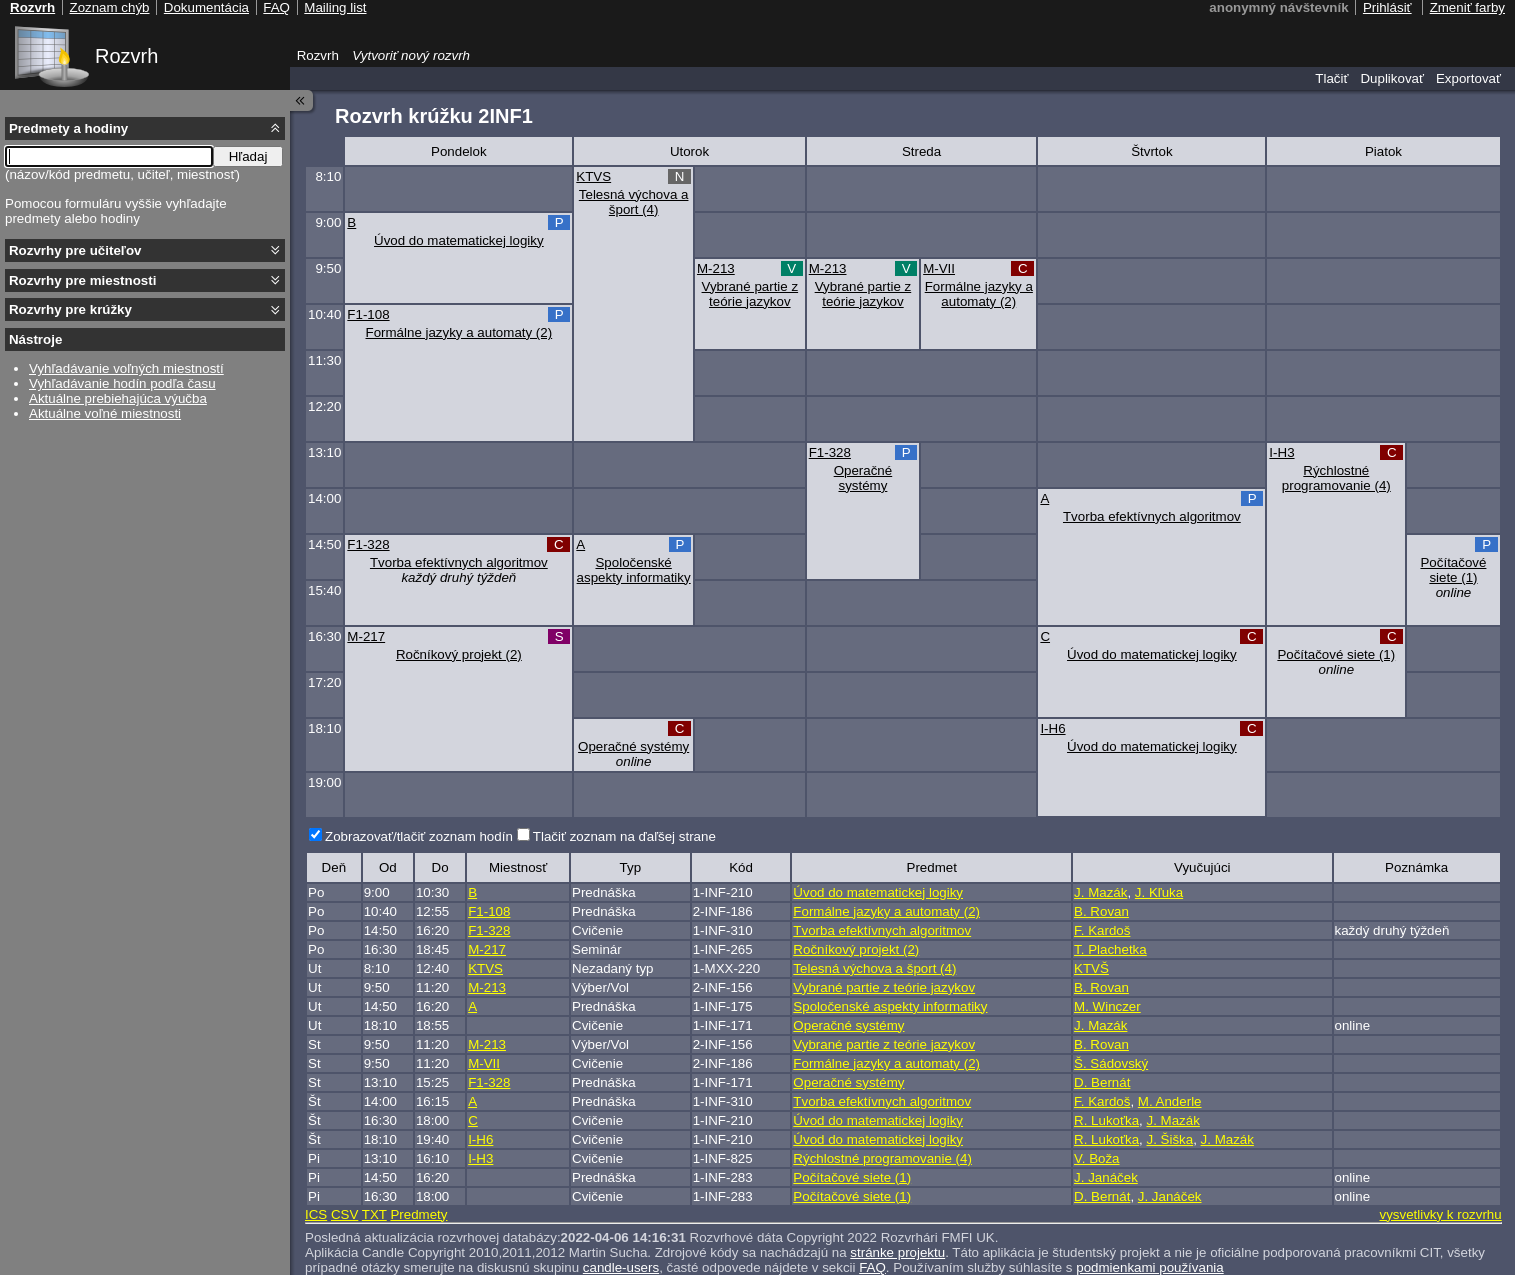  What do you see at coordinates (1440, 1214) in the screenshot?
I see `vysvetlivky k rozvrhu` at bounding box center [1440, 1214].